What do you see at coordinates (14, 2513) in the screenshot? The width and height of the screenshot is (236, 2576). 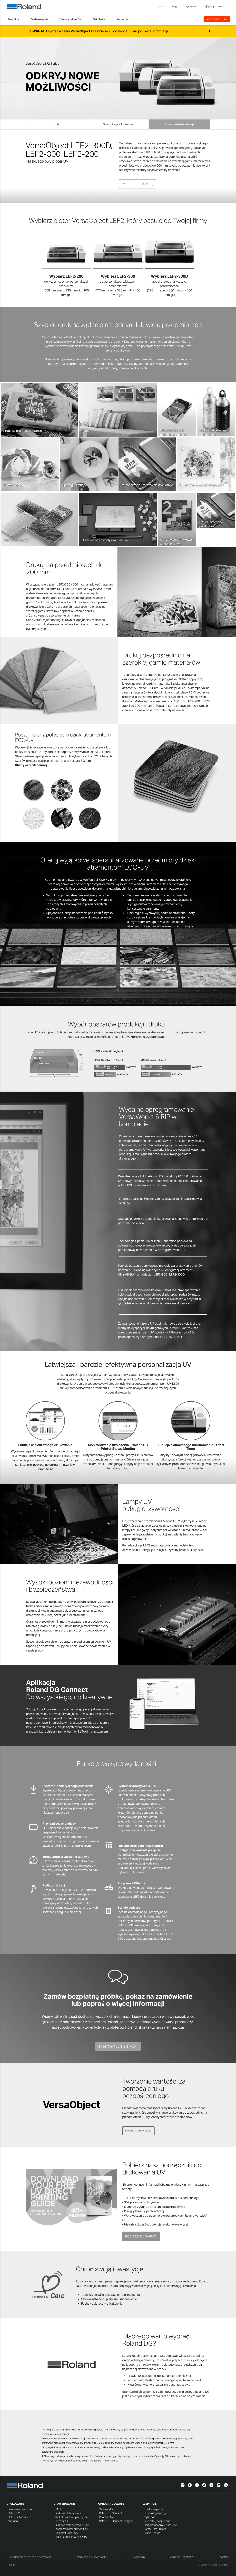 I see `Plotery UV` at bounding box center [14, 2513].